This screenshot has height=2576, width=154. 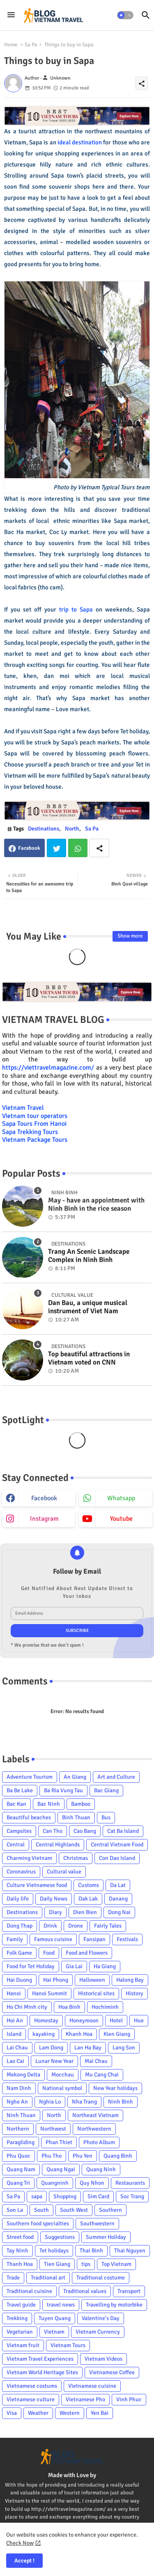 What do you see at coordinates (49, 1952) in the screenshot?
I see `Food` at bounding box center [49, 1952].